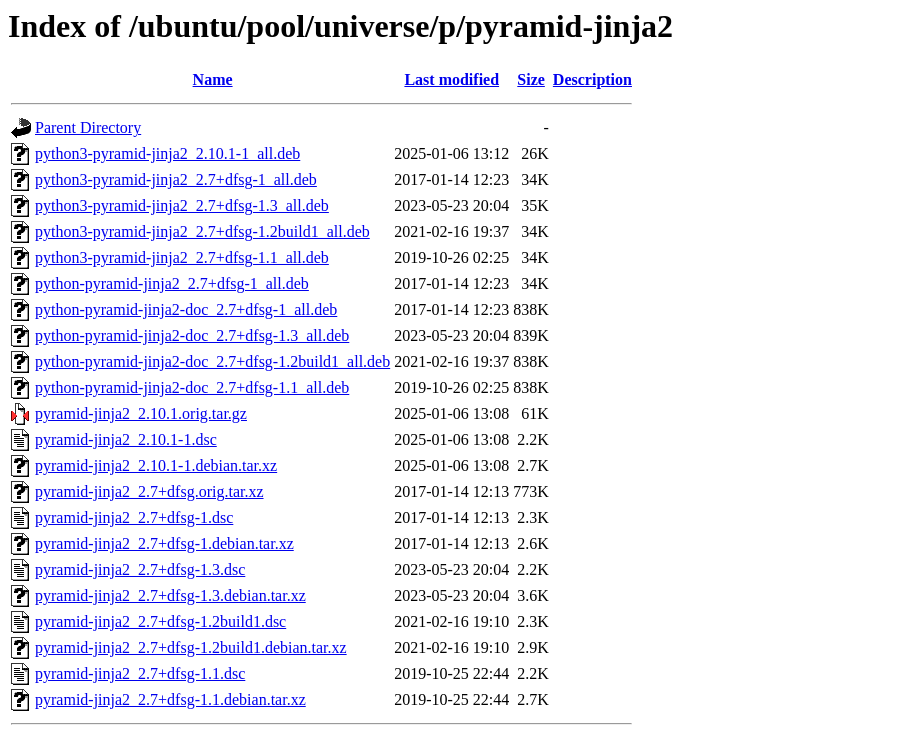  Describe the element at coordinates (88, 127) in the screenshot. I see `Parent Directory` at that location.